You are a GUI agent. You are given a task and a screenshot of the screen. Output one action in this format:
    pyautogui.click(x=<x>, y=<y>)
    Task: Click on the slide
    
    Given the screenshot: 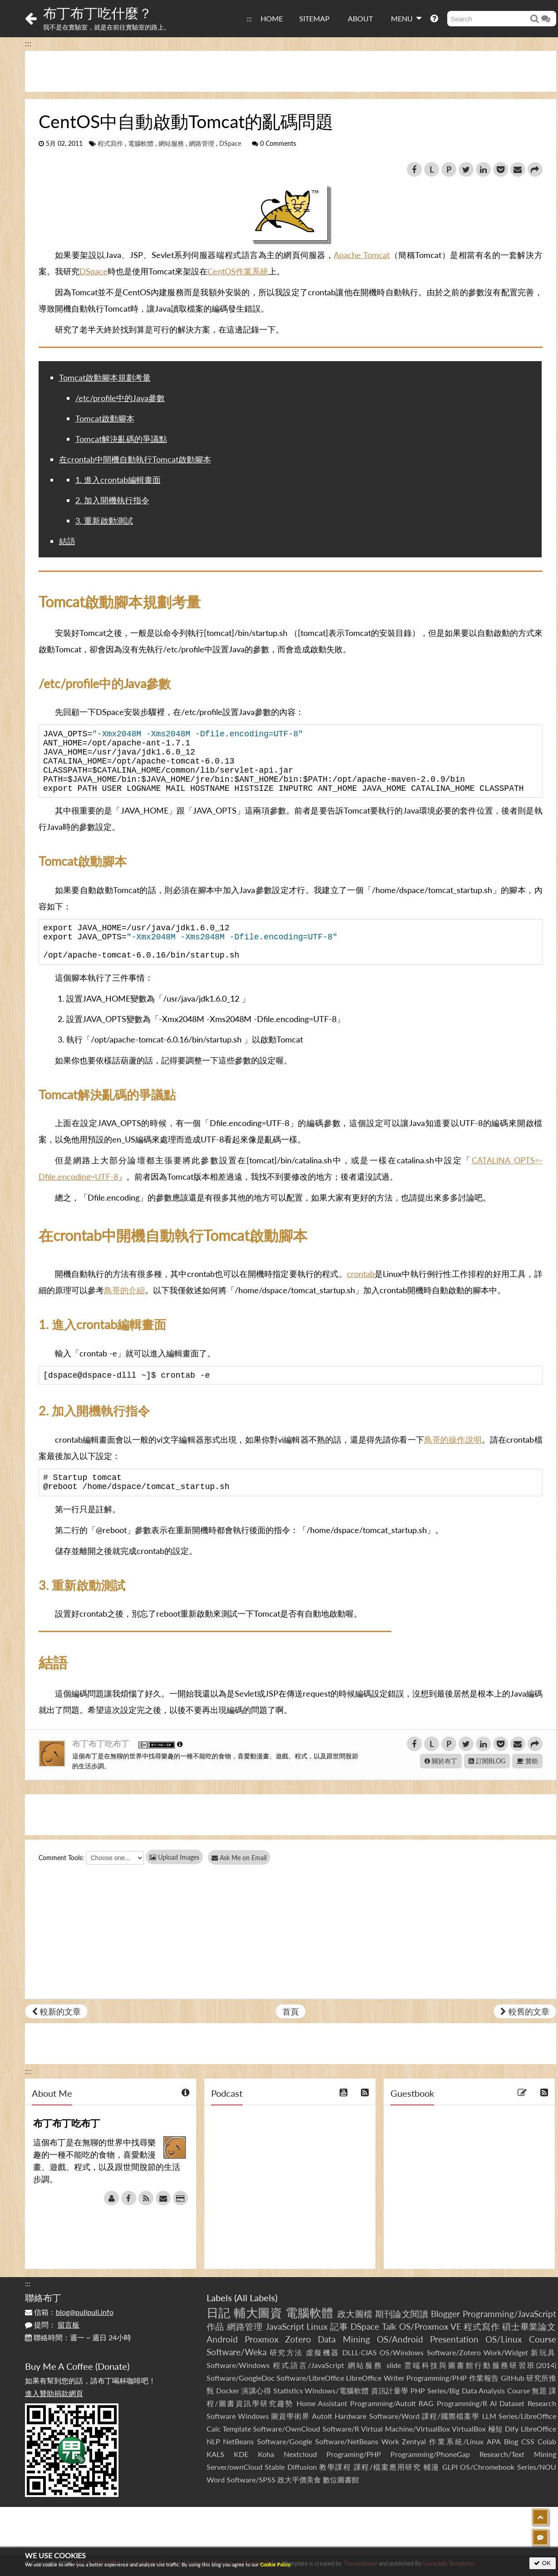 What is the action you would take?
    pyautogui.click(x=393, y=2365)
    